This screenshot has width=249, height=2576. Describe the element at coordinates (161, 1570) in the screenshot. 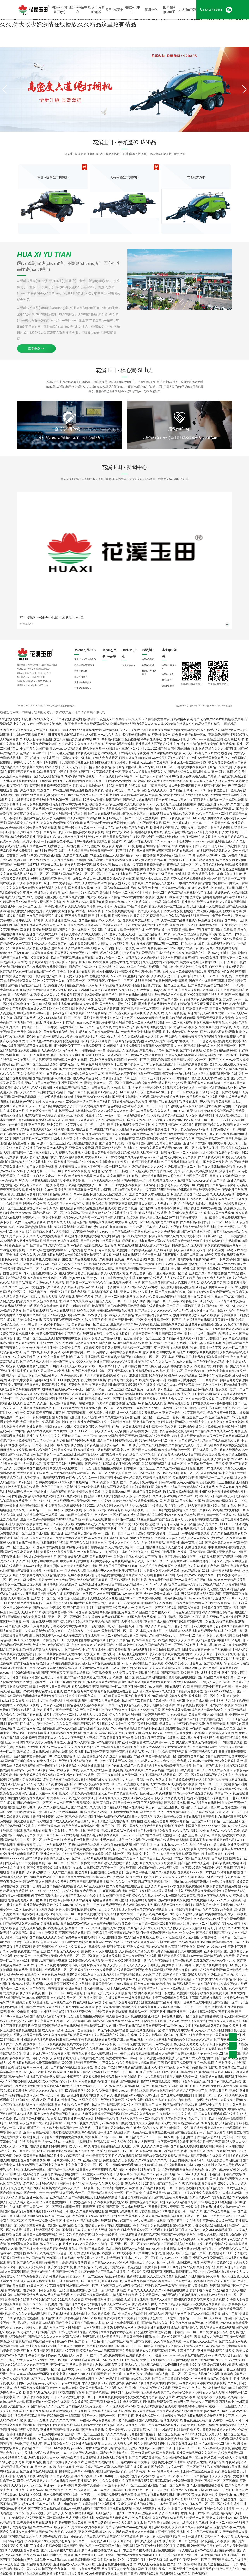

I see `大胸美女又黄又w网站免费` at that location.